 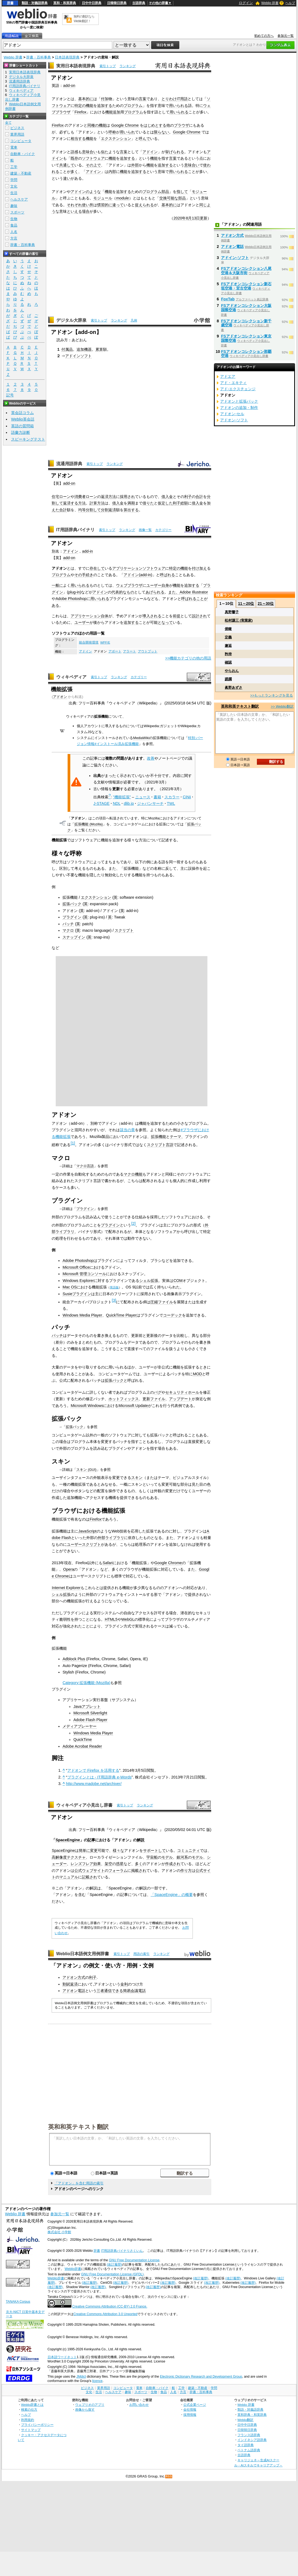 What do you see at coordinates (197, 1374) in the screenshot?
I see `MOD` at bounding box center [197, 1374].